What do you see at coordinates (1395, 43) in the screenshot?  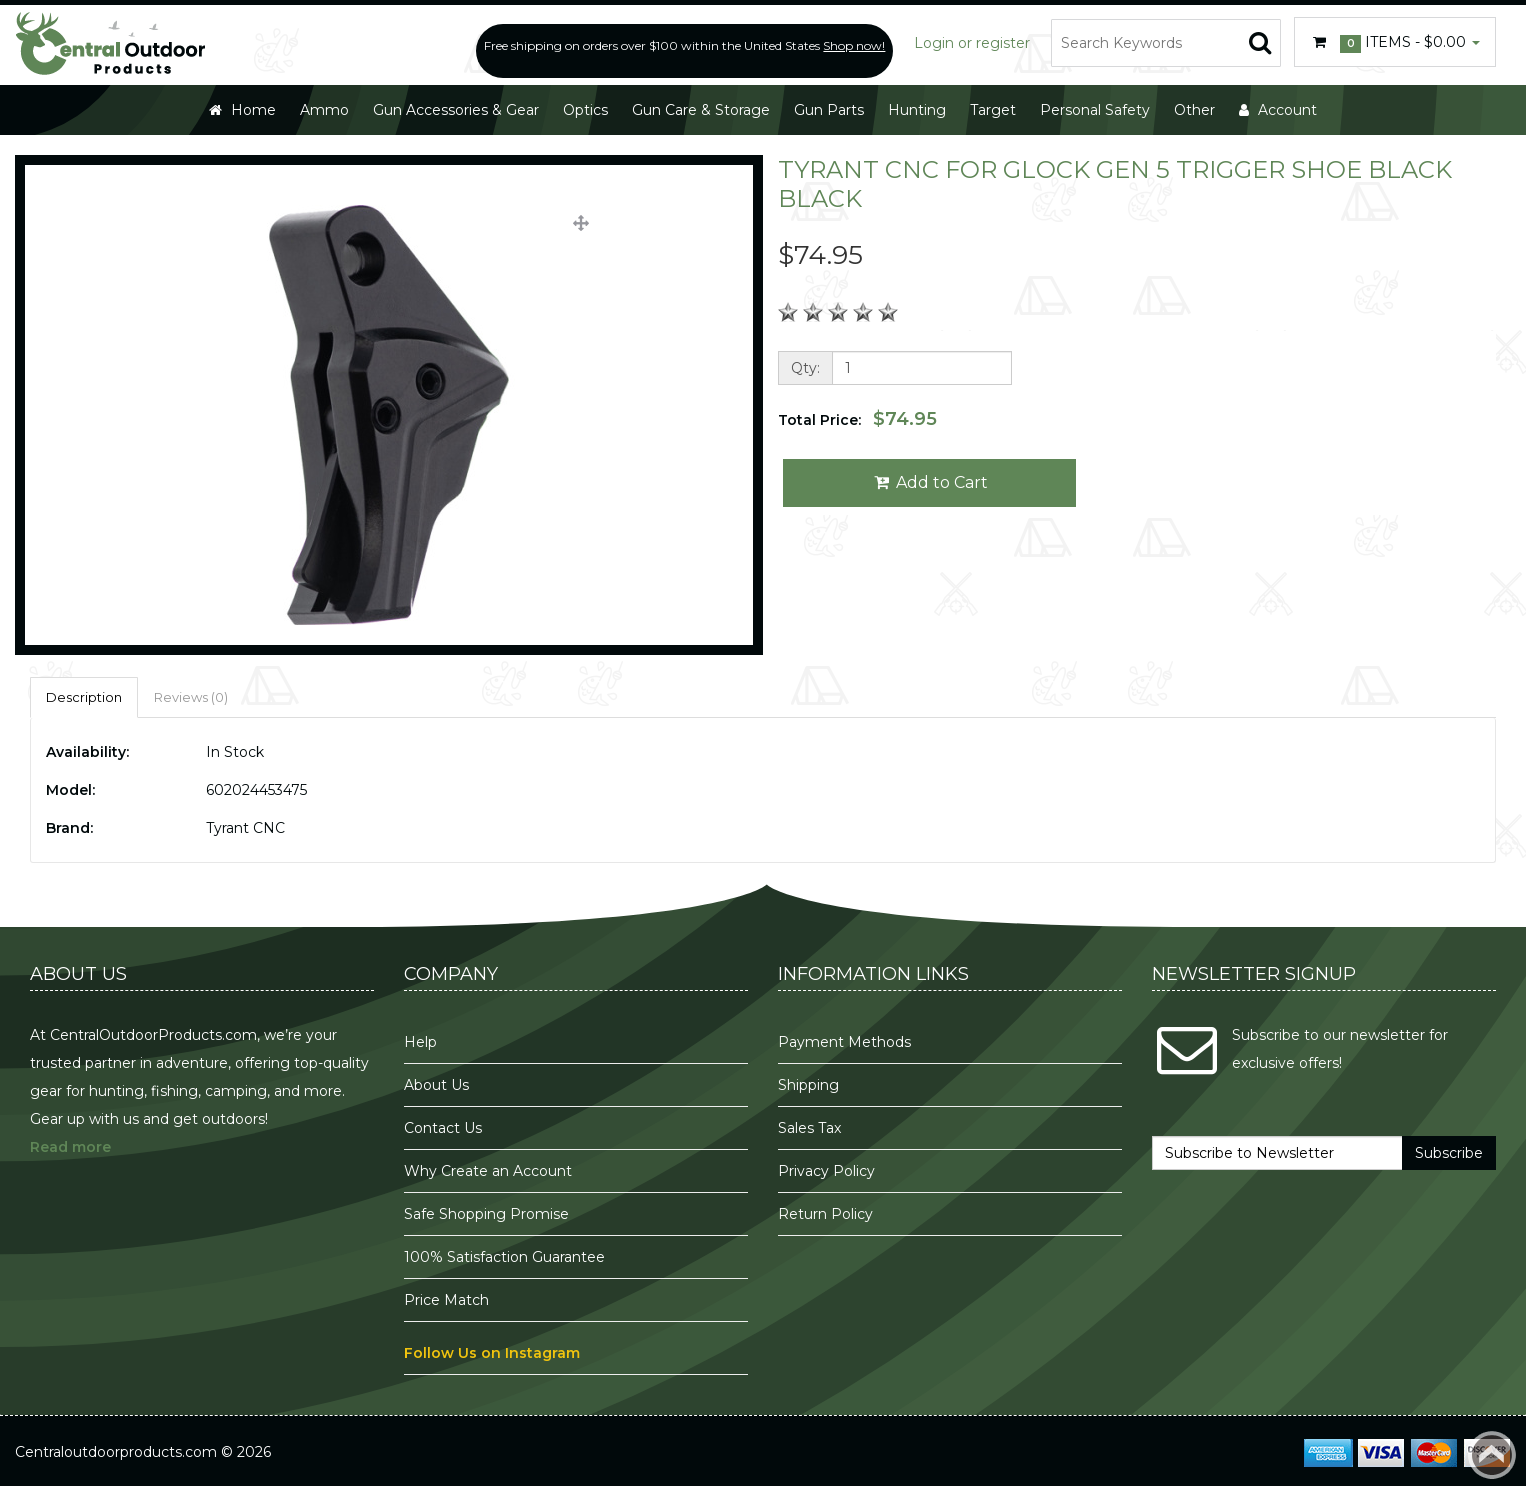 I see `Items -` at bounding box center [1395, 43].